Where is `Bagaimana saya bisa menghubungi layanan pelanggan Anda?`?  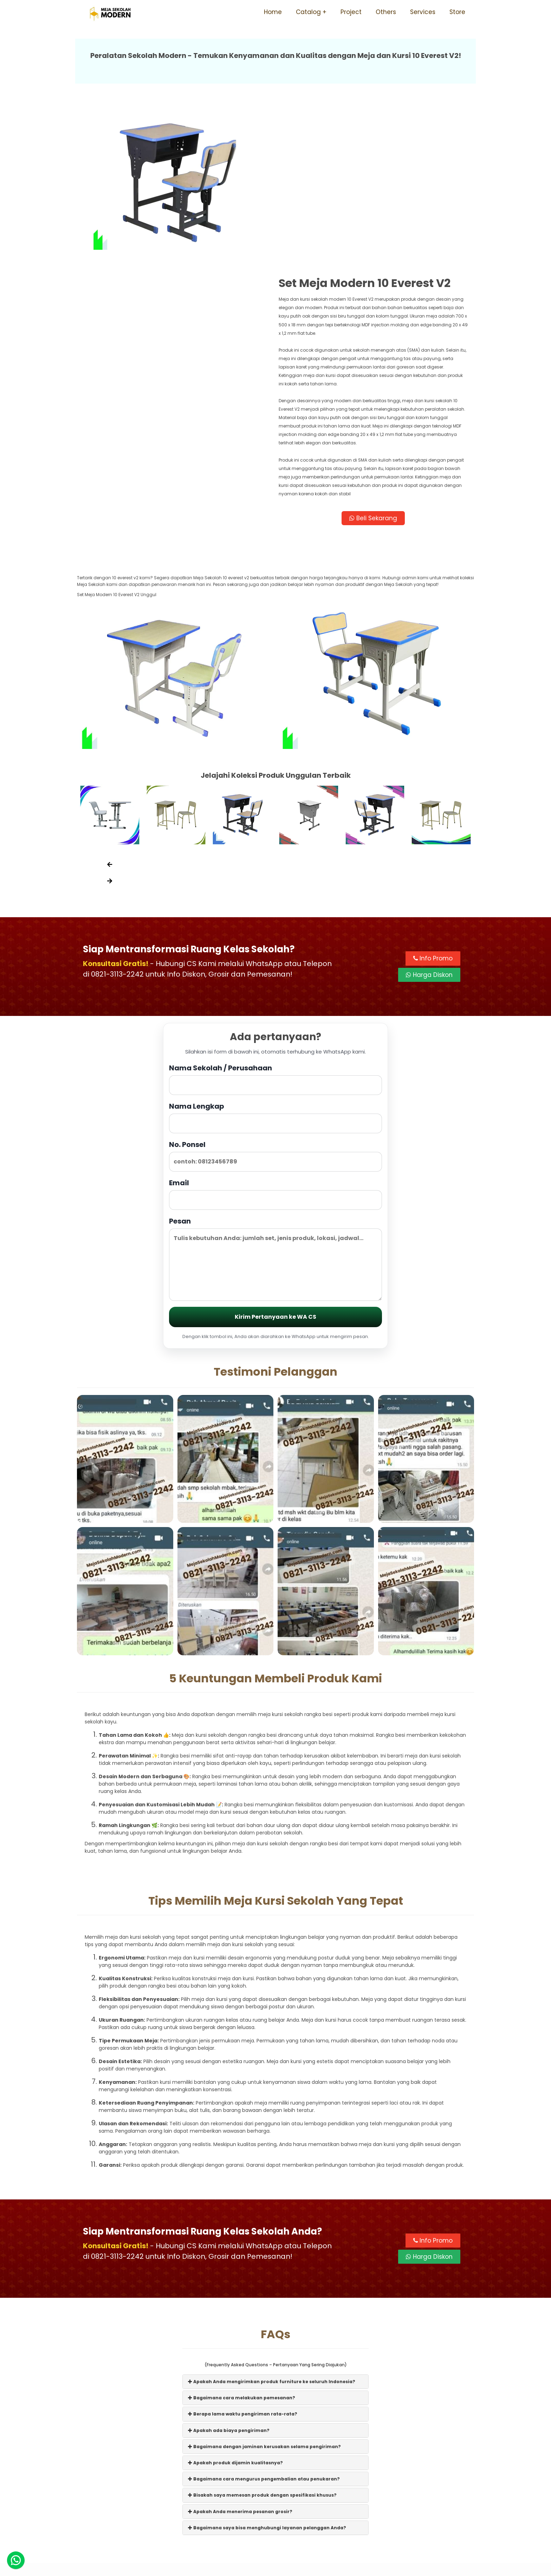
Bagaimana saya bisa menghubungi layanan pelanggan Anda? is located at coordinates (267, 2371).